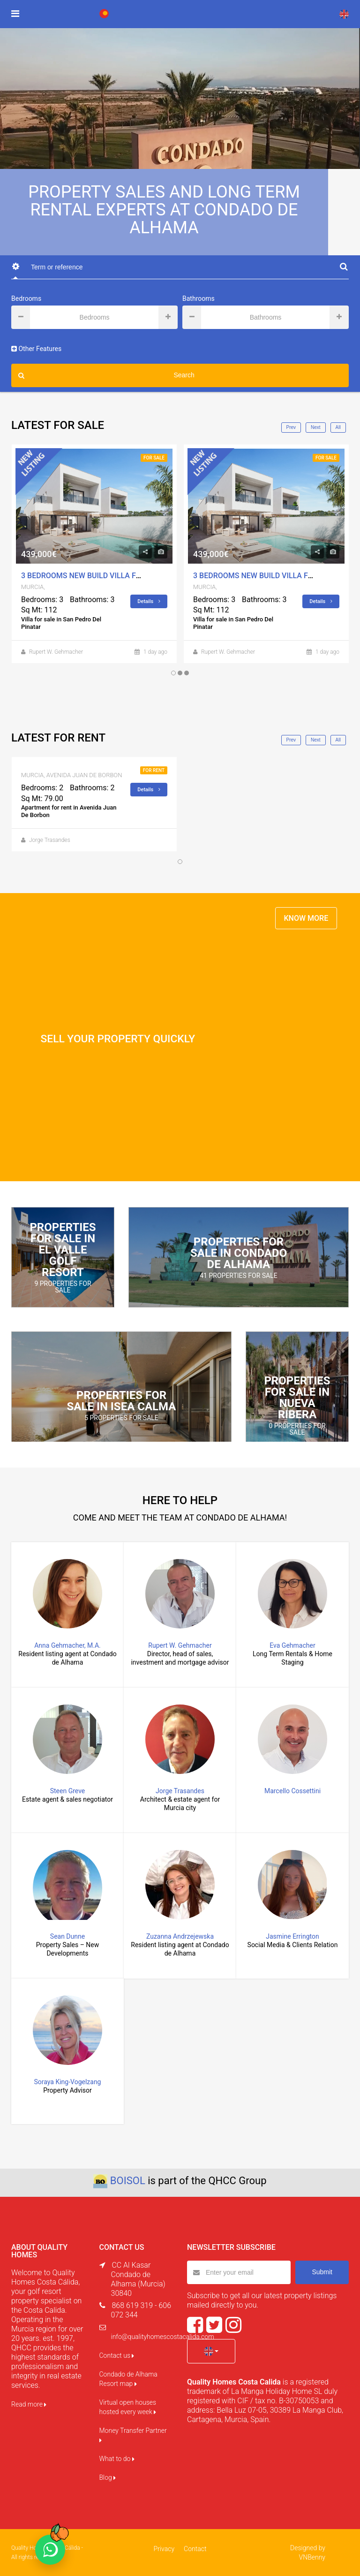  I want to click on [Chat on WhatsApp], so click(50, 2550).